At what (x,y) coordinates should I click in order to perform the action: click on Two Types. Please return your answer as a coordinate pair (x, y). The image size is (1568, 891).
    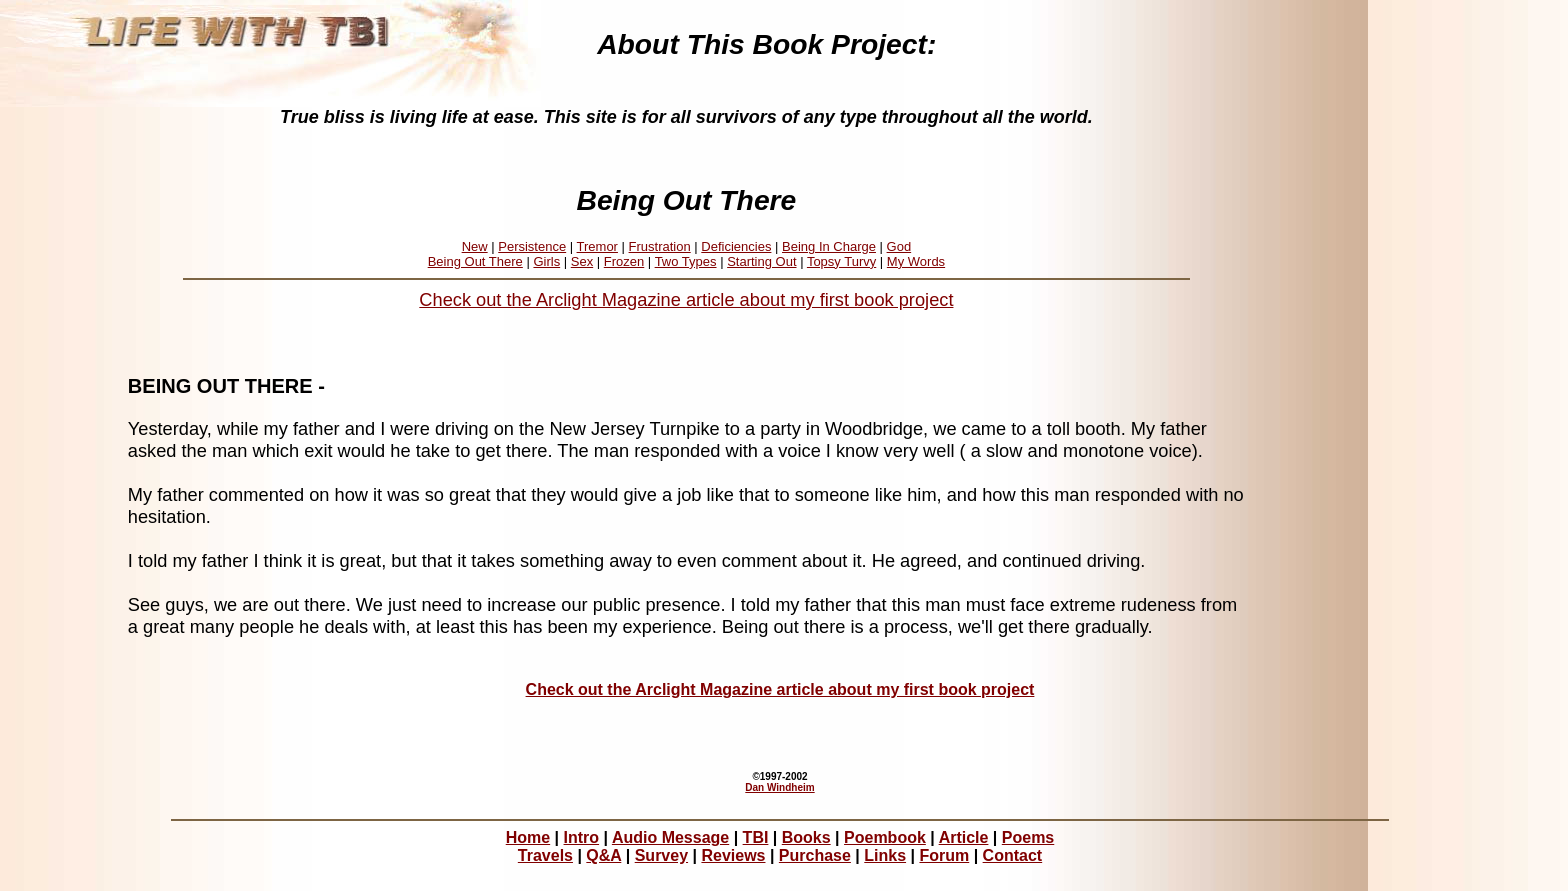
    Looking at the image, I should click on (686, 261).